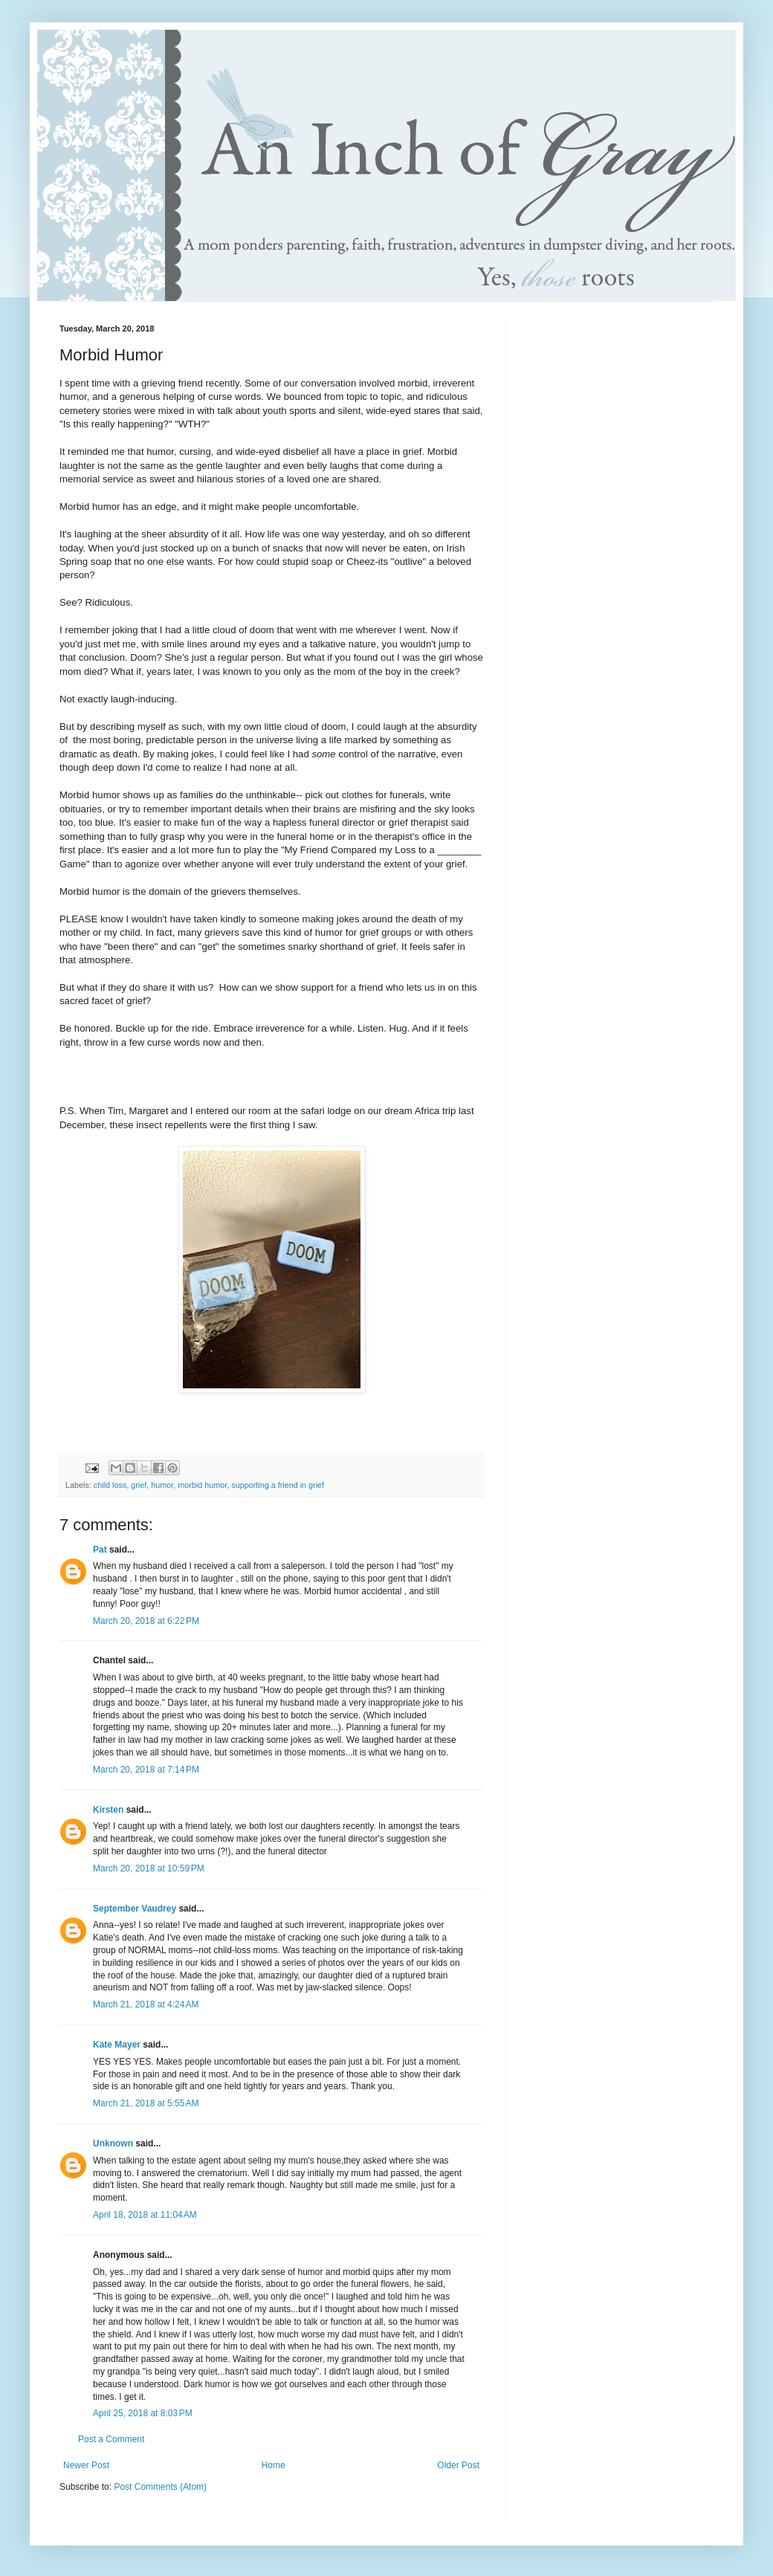 The height and width of the screenshot is (2576, 773). I want to click on Kate Mayer, so click(116, 2044).